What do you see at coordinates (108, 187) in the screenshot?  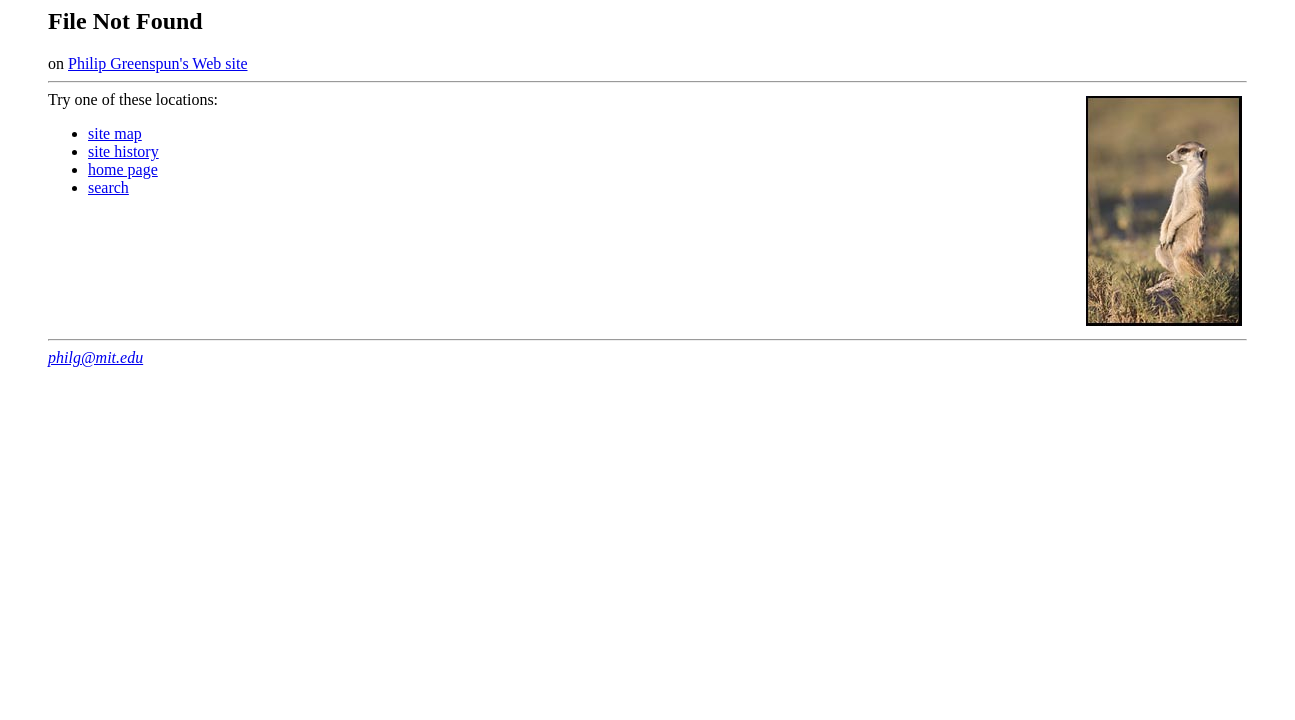 I see `search` at bounding box center [108, 187].